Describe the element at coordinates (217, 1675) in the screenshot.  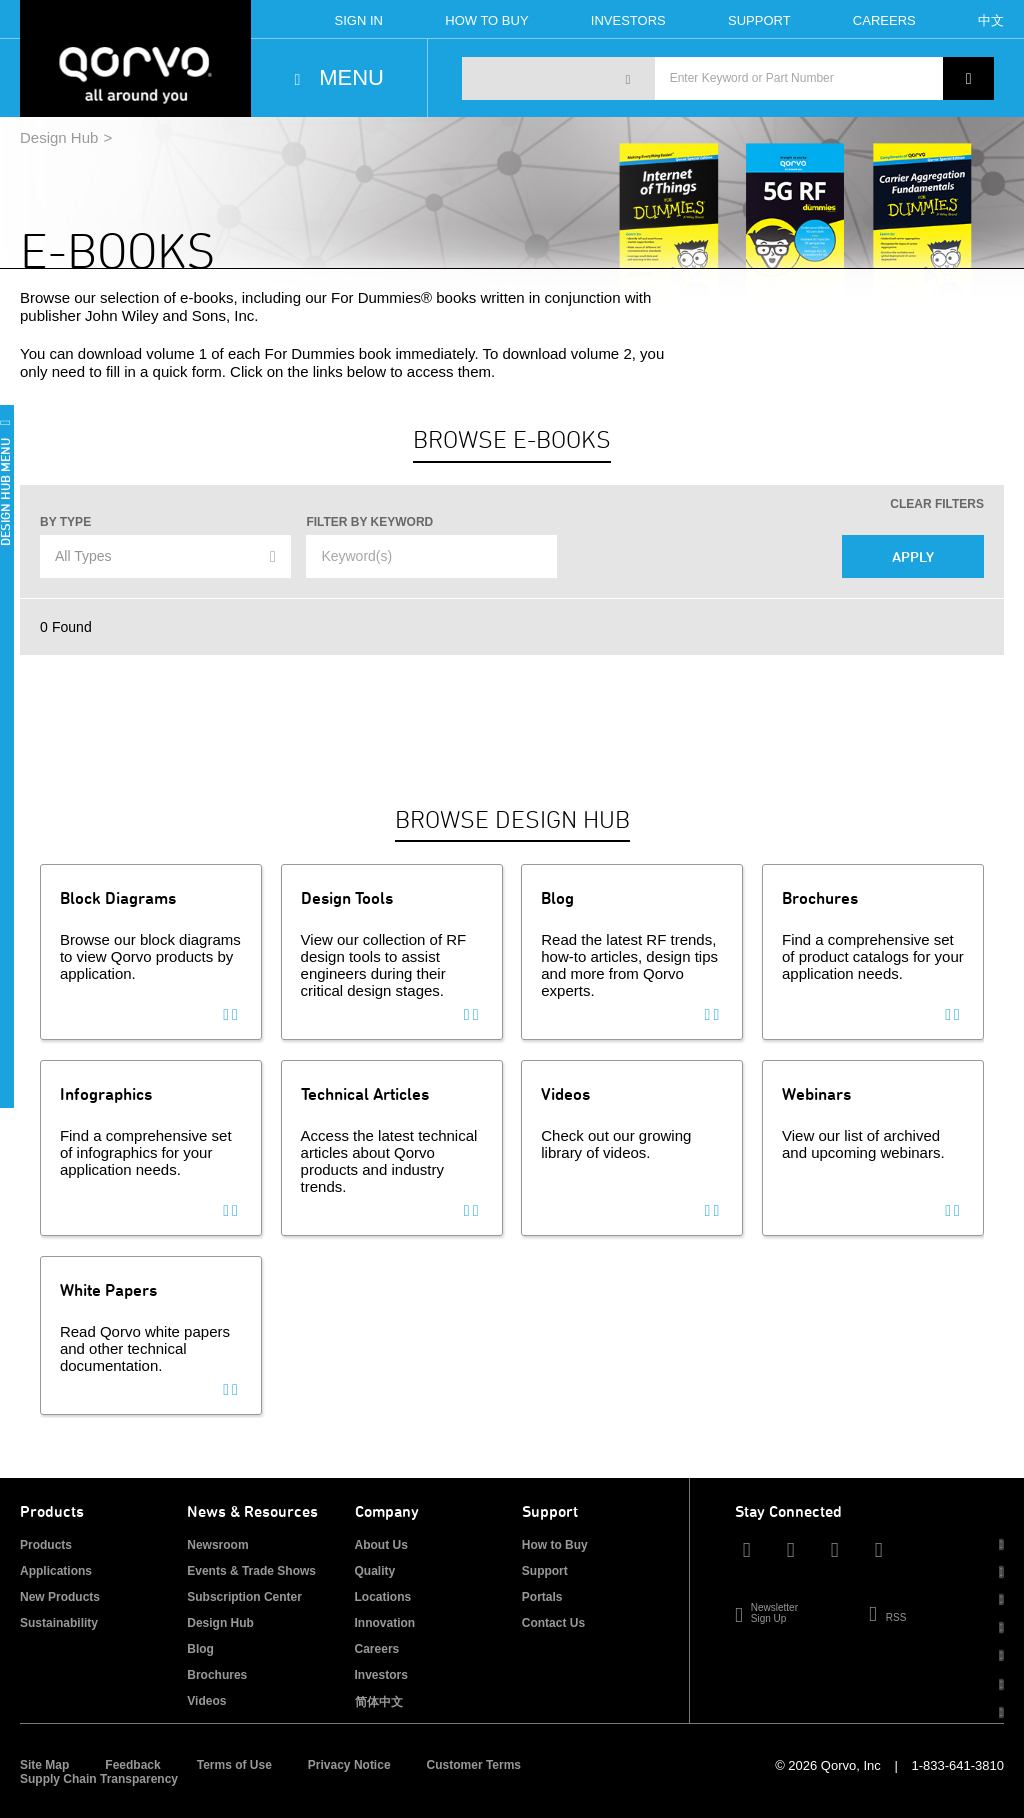
I see `Brochures` at that location.